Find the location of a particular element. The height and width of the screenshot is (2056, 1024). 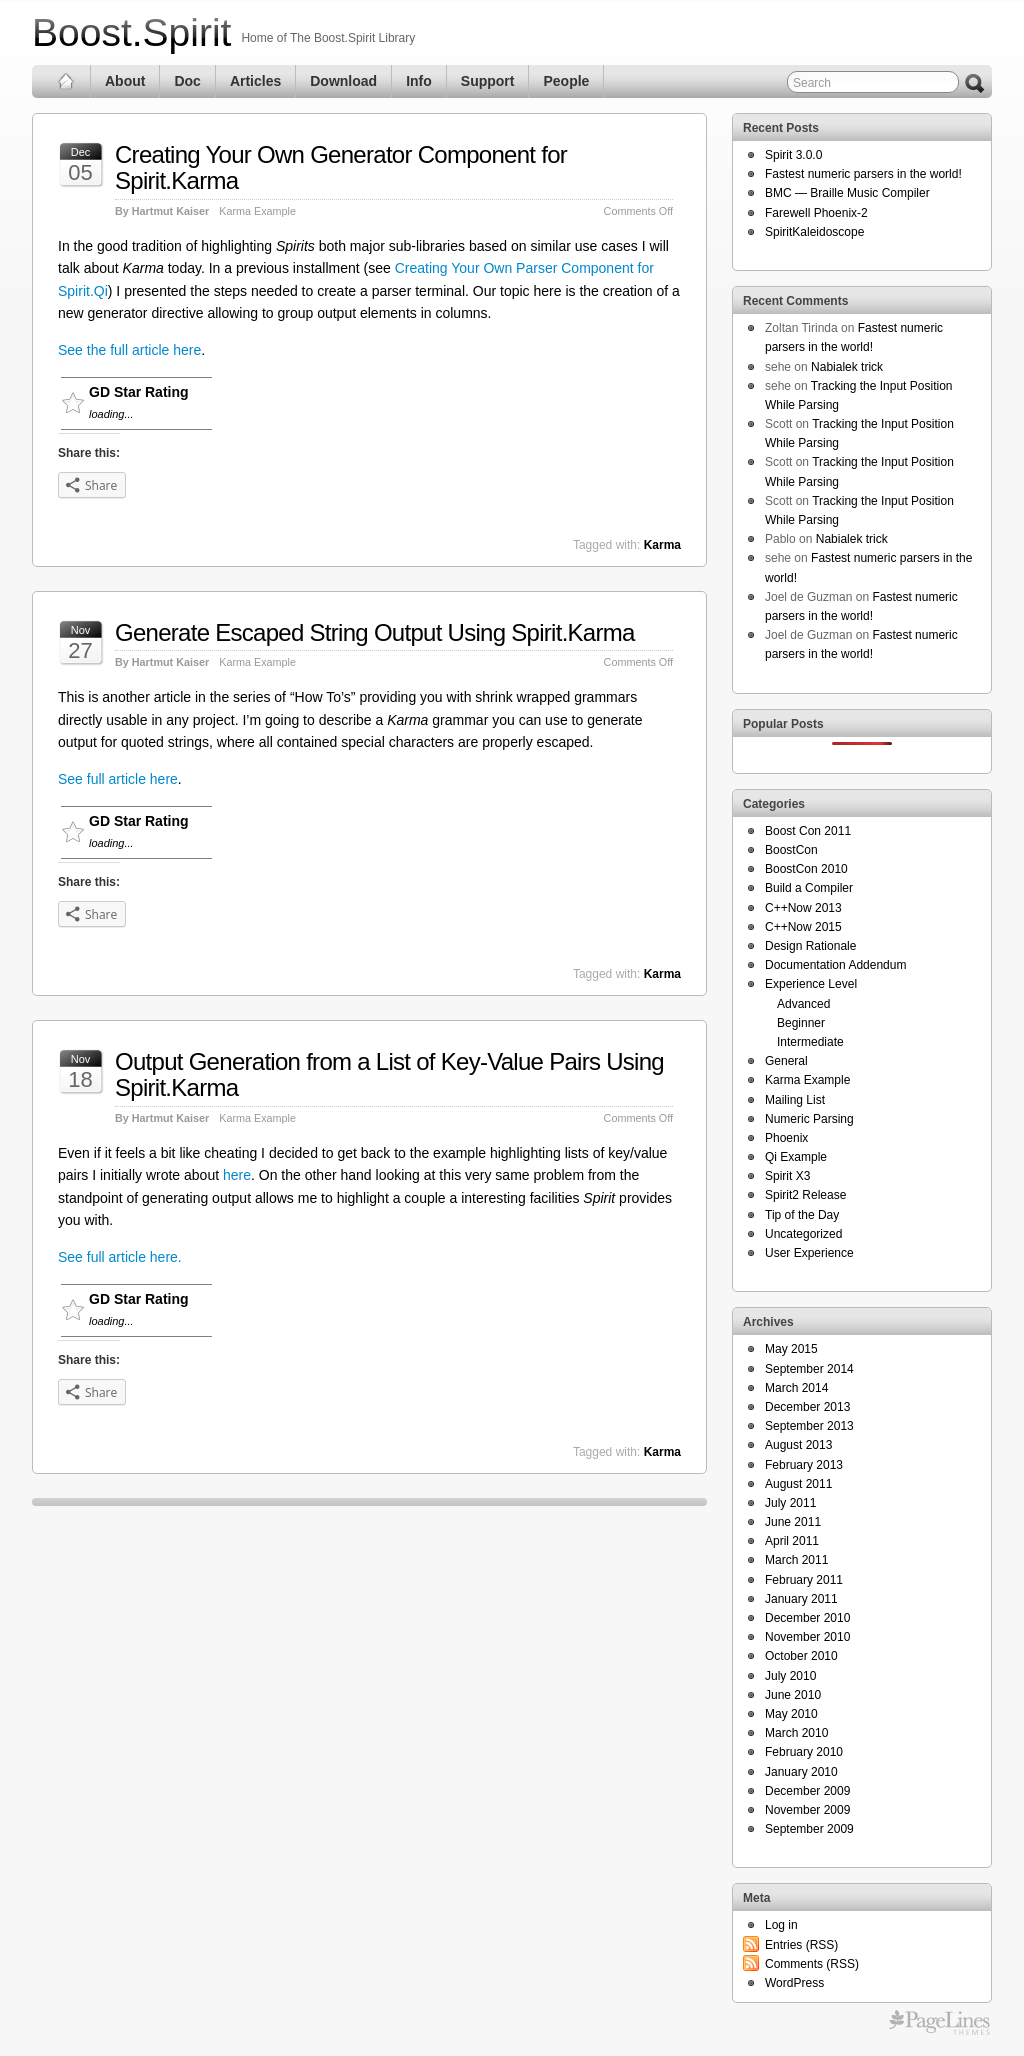

August 2013 is located at coordinates (798, 1445).